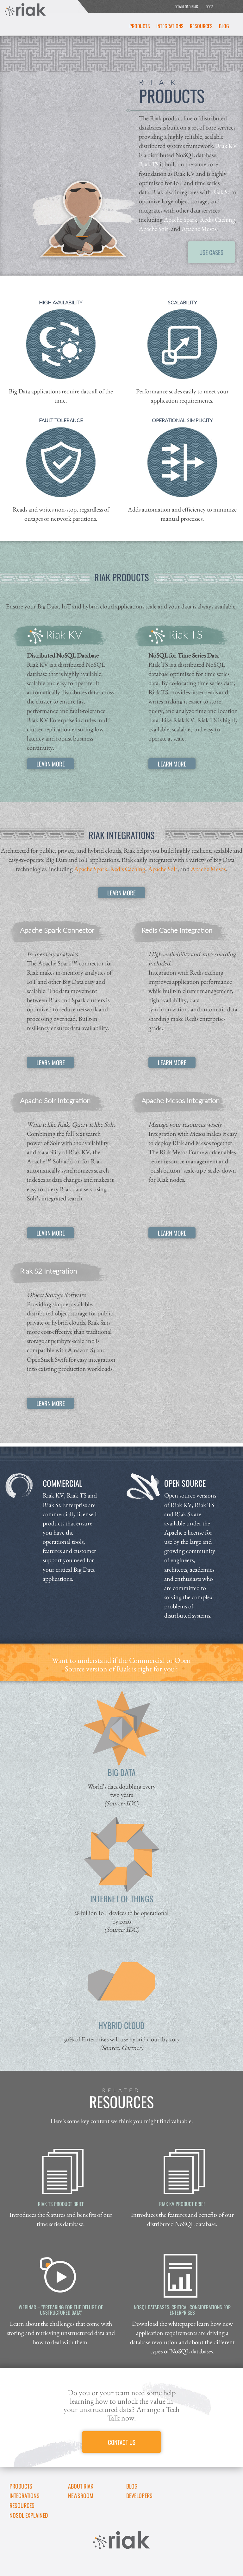 This screenshot has height=2576, width=243. I want to click on DOCS, so click(209, 6).